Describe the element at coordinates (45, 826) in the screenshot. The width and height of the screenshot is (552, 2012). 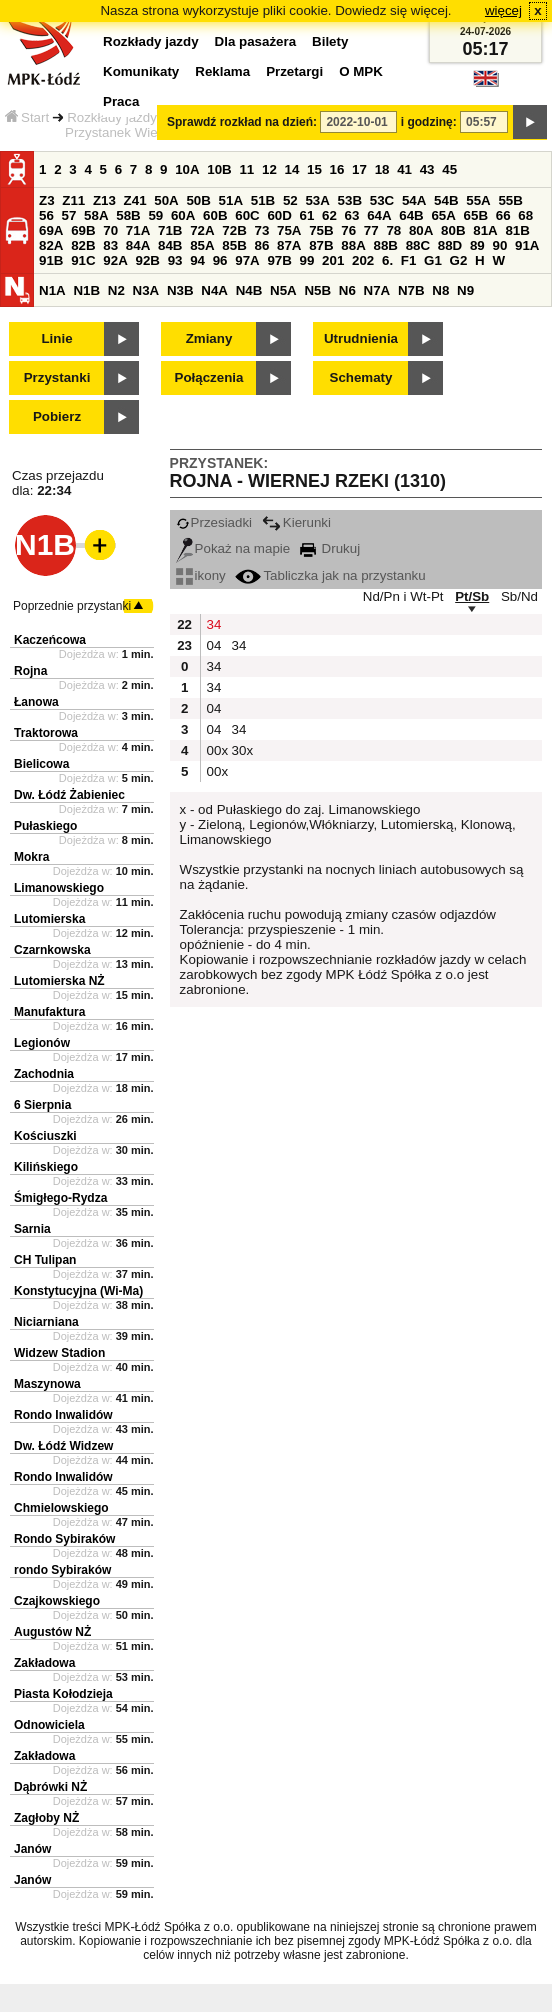
I see `Pułaskiego` at that location.